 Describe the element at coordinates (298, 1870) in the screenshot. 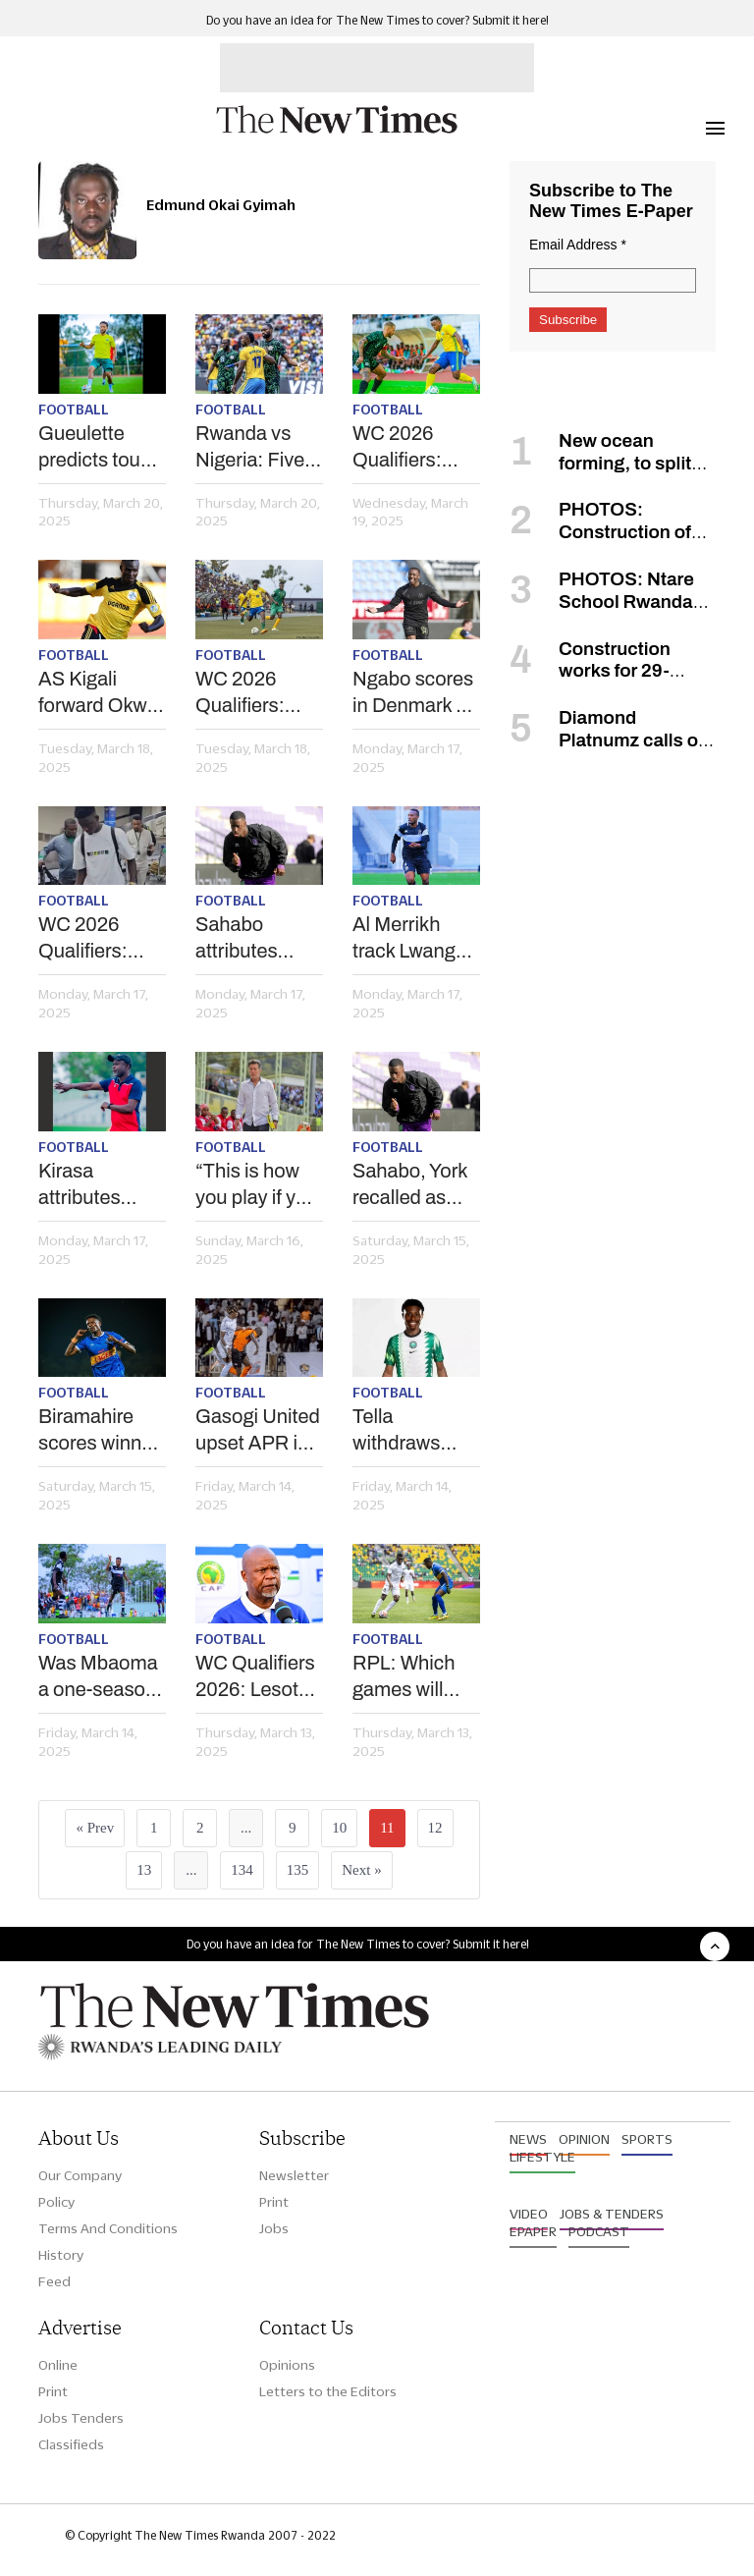

I see `135` at that location.